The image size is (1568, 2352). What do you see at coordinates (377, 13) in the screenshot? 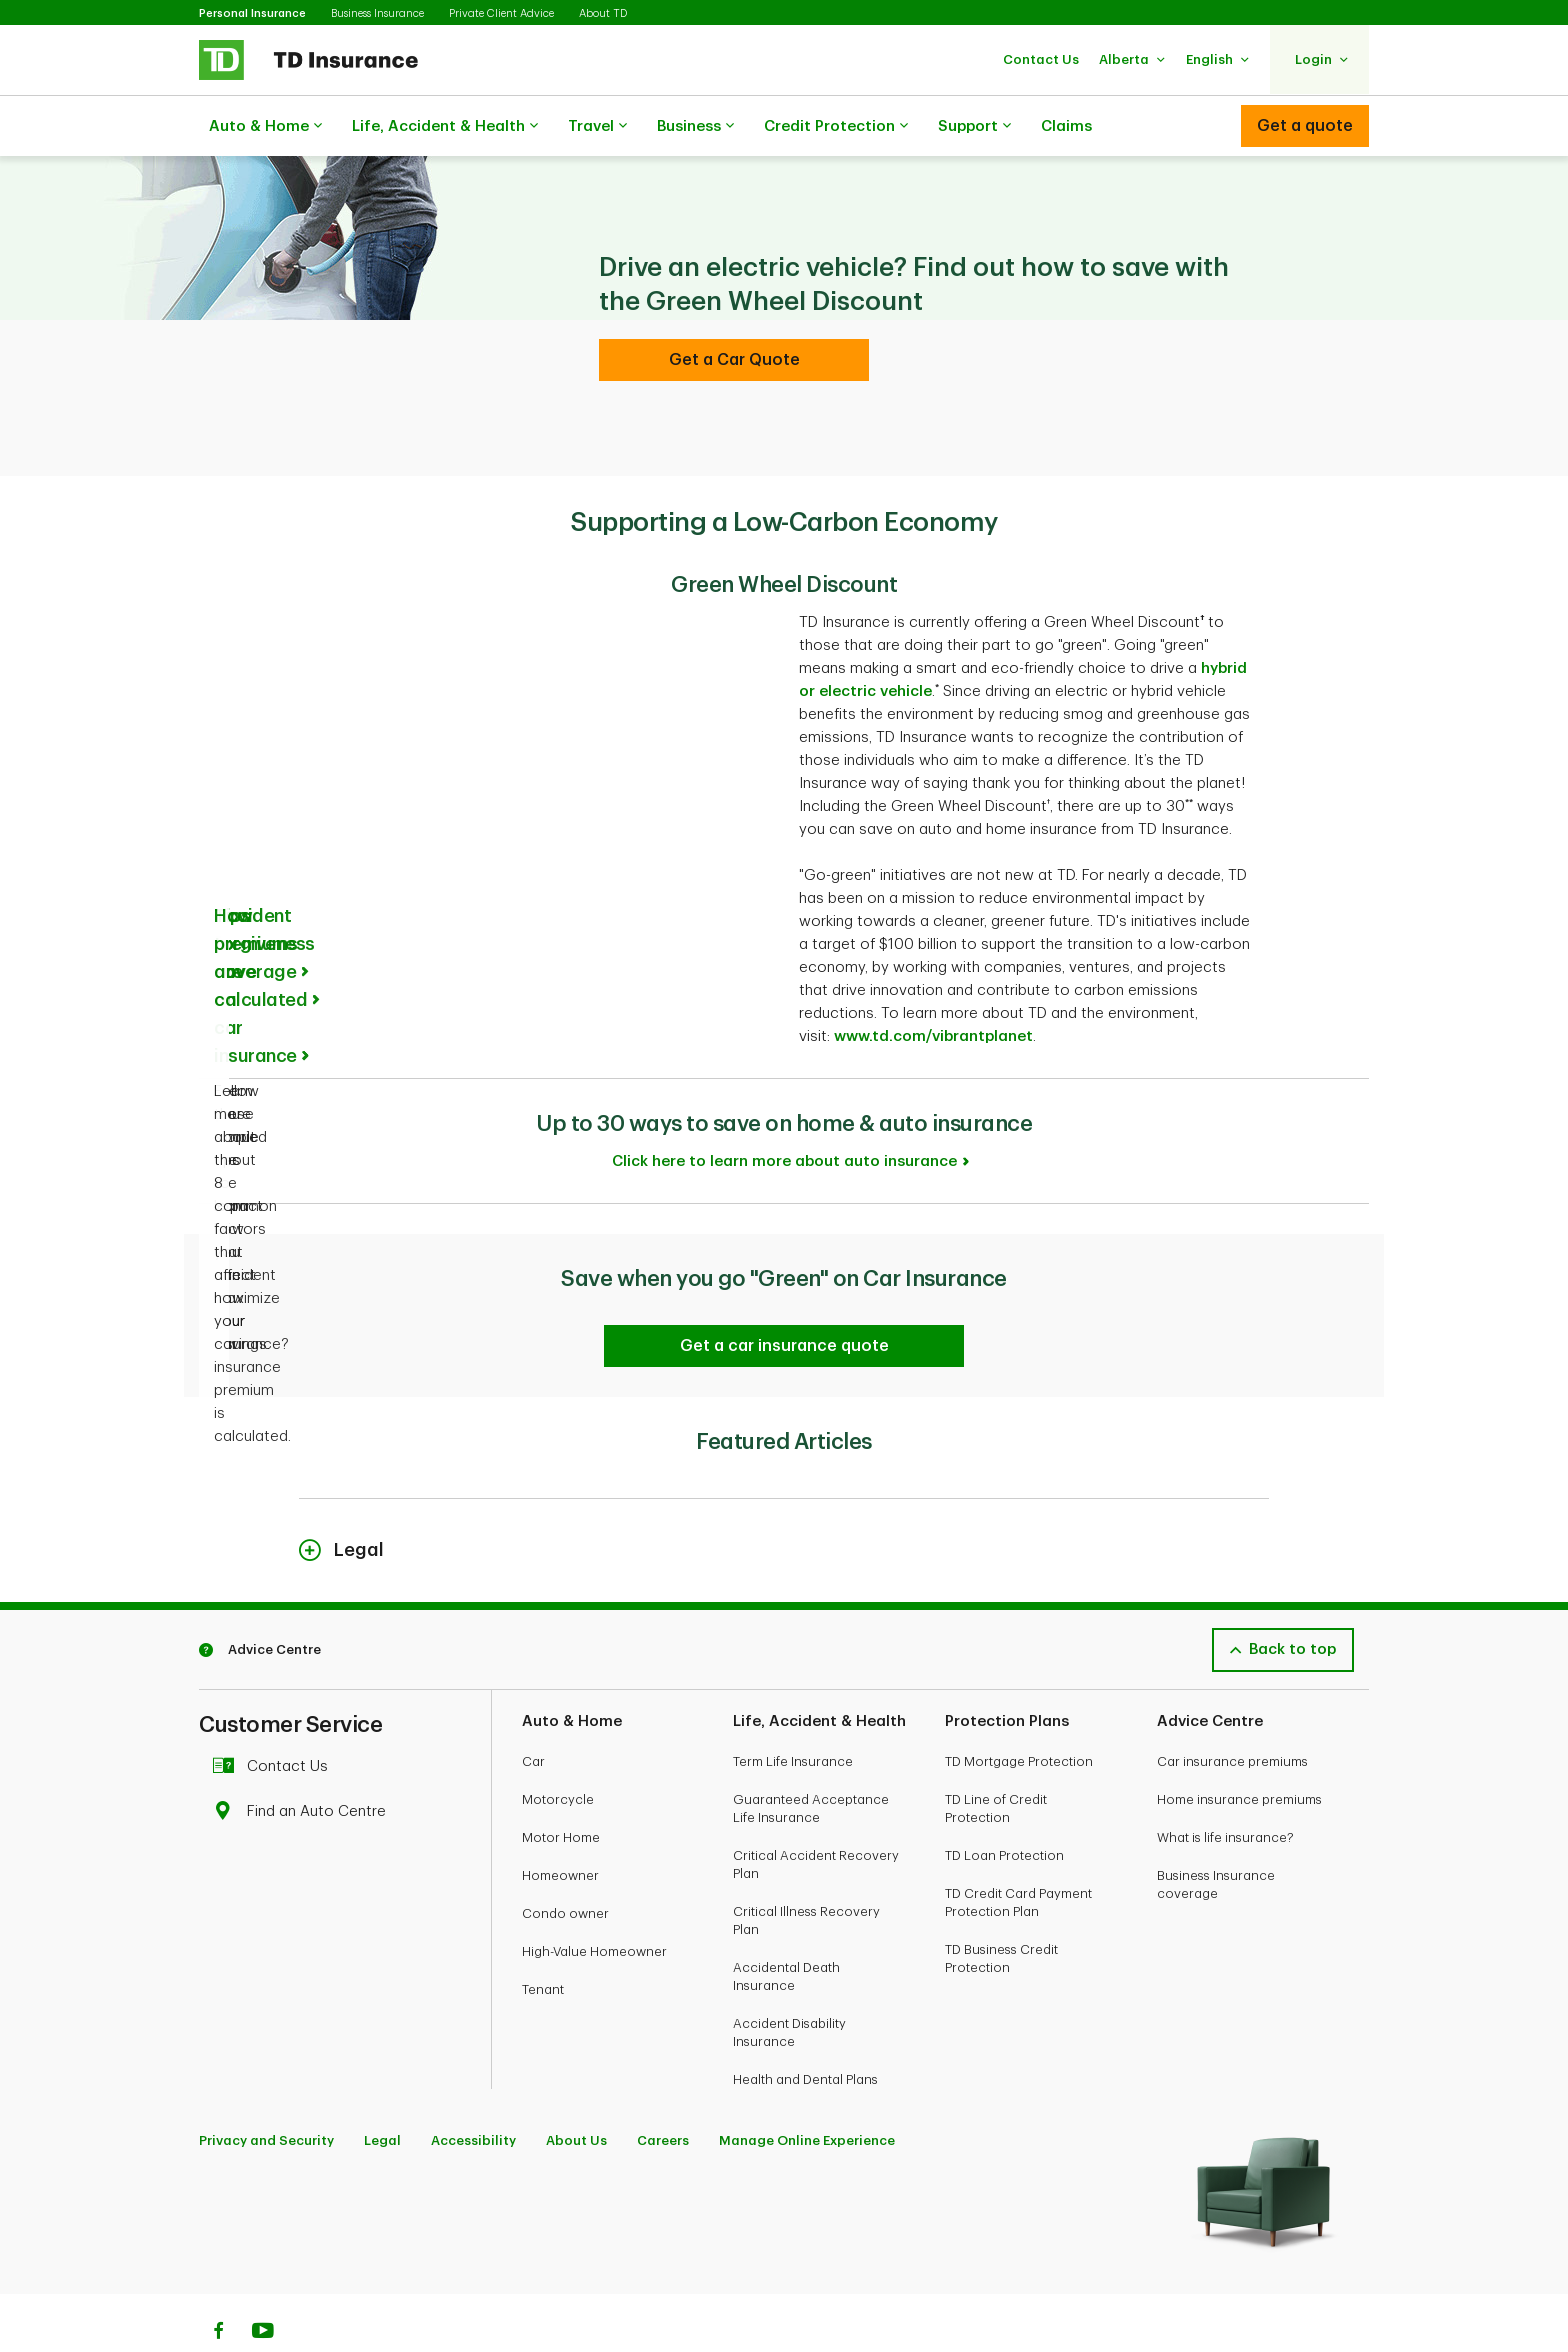
I see `Business Insurance` at bounding box center [377, 13].